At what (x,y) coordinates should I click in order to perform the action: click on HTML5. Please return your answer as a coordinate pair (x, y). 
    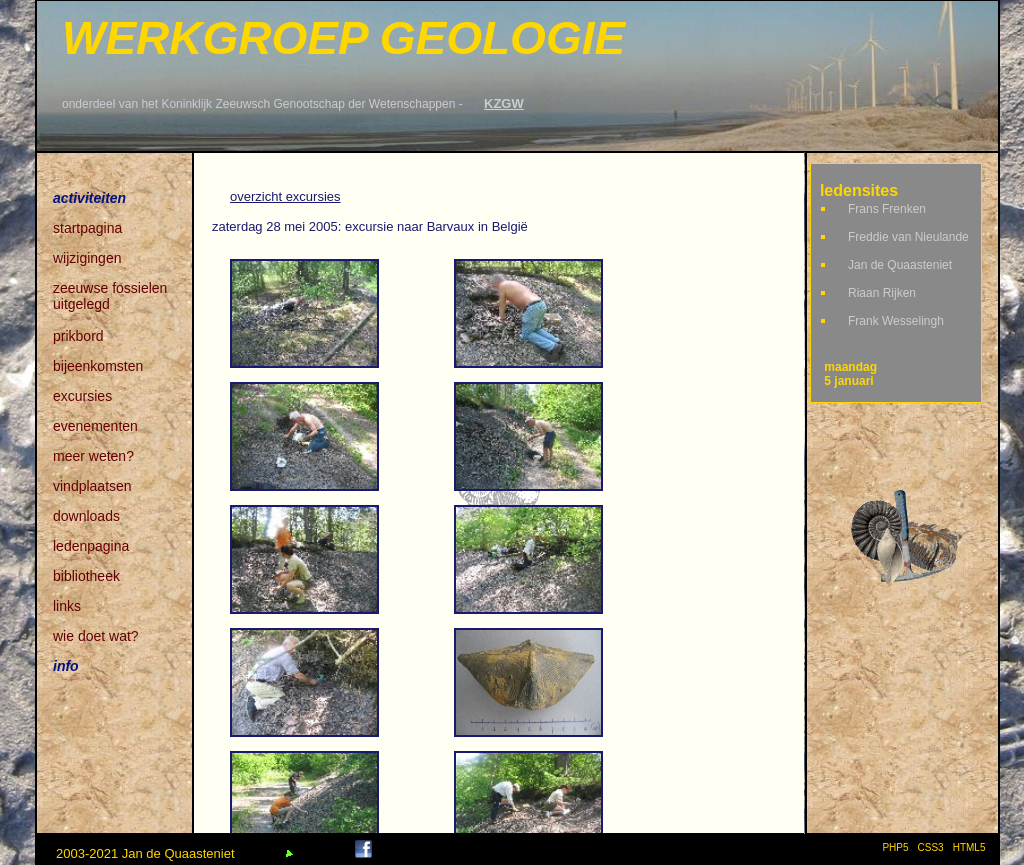
    Looking at the image, I should click on (972, 847).